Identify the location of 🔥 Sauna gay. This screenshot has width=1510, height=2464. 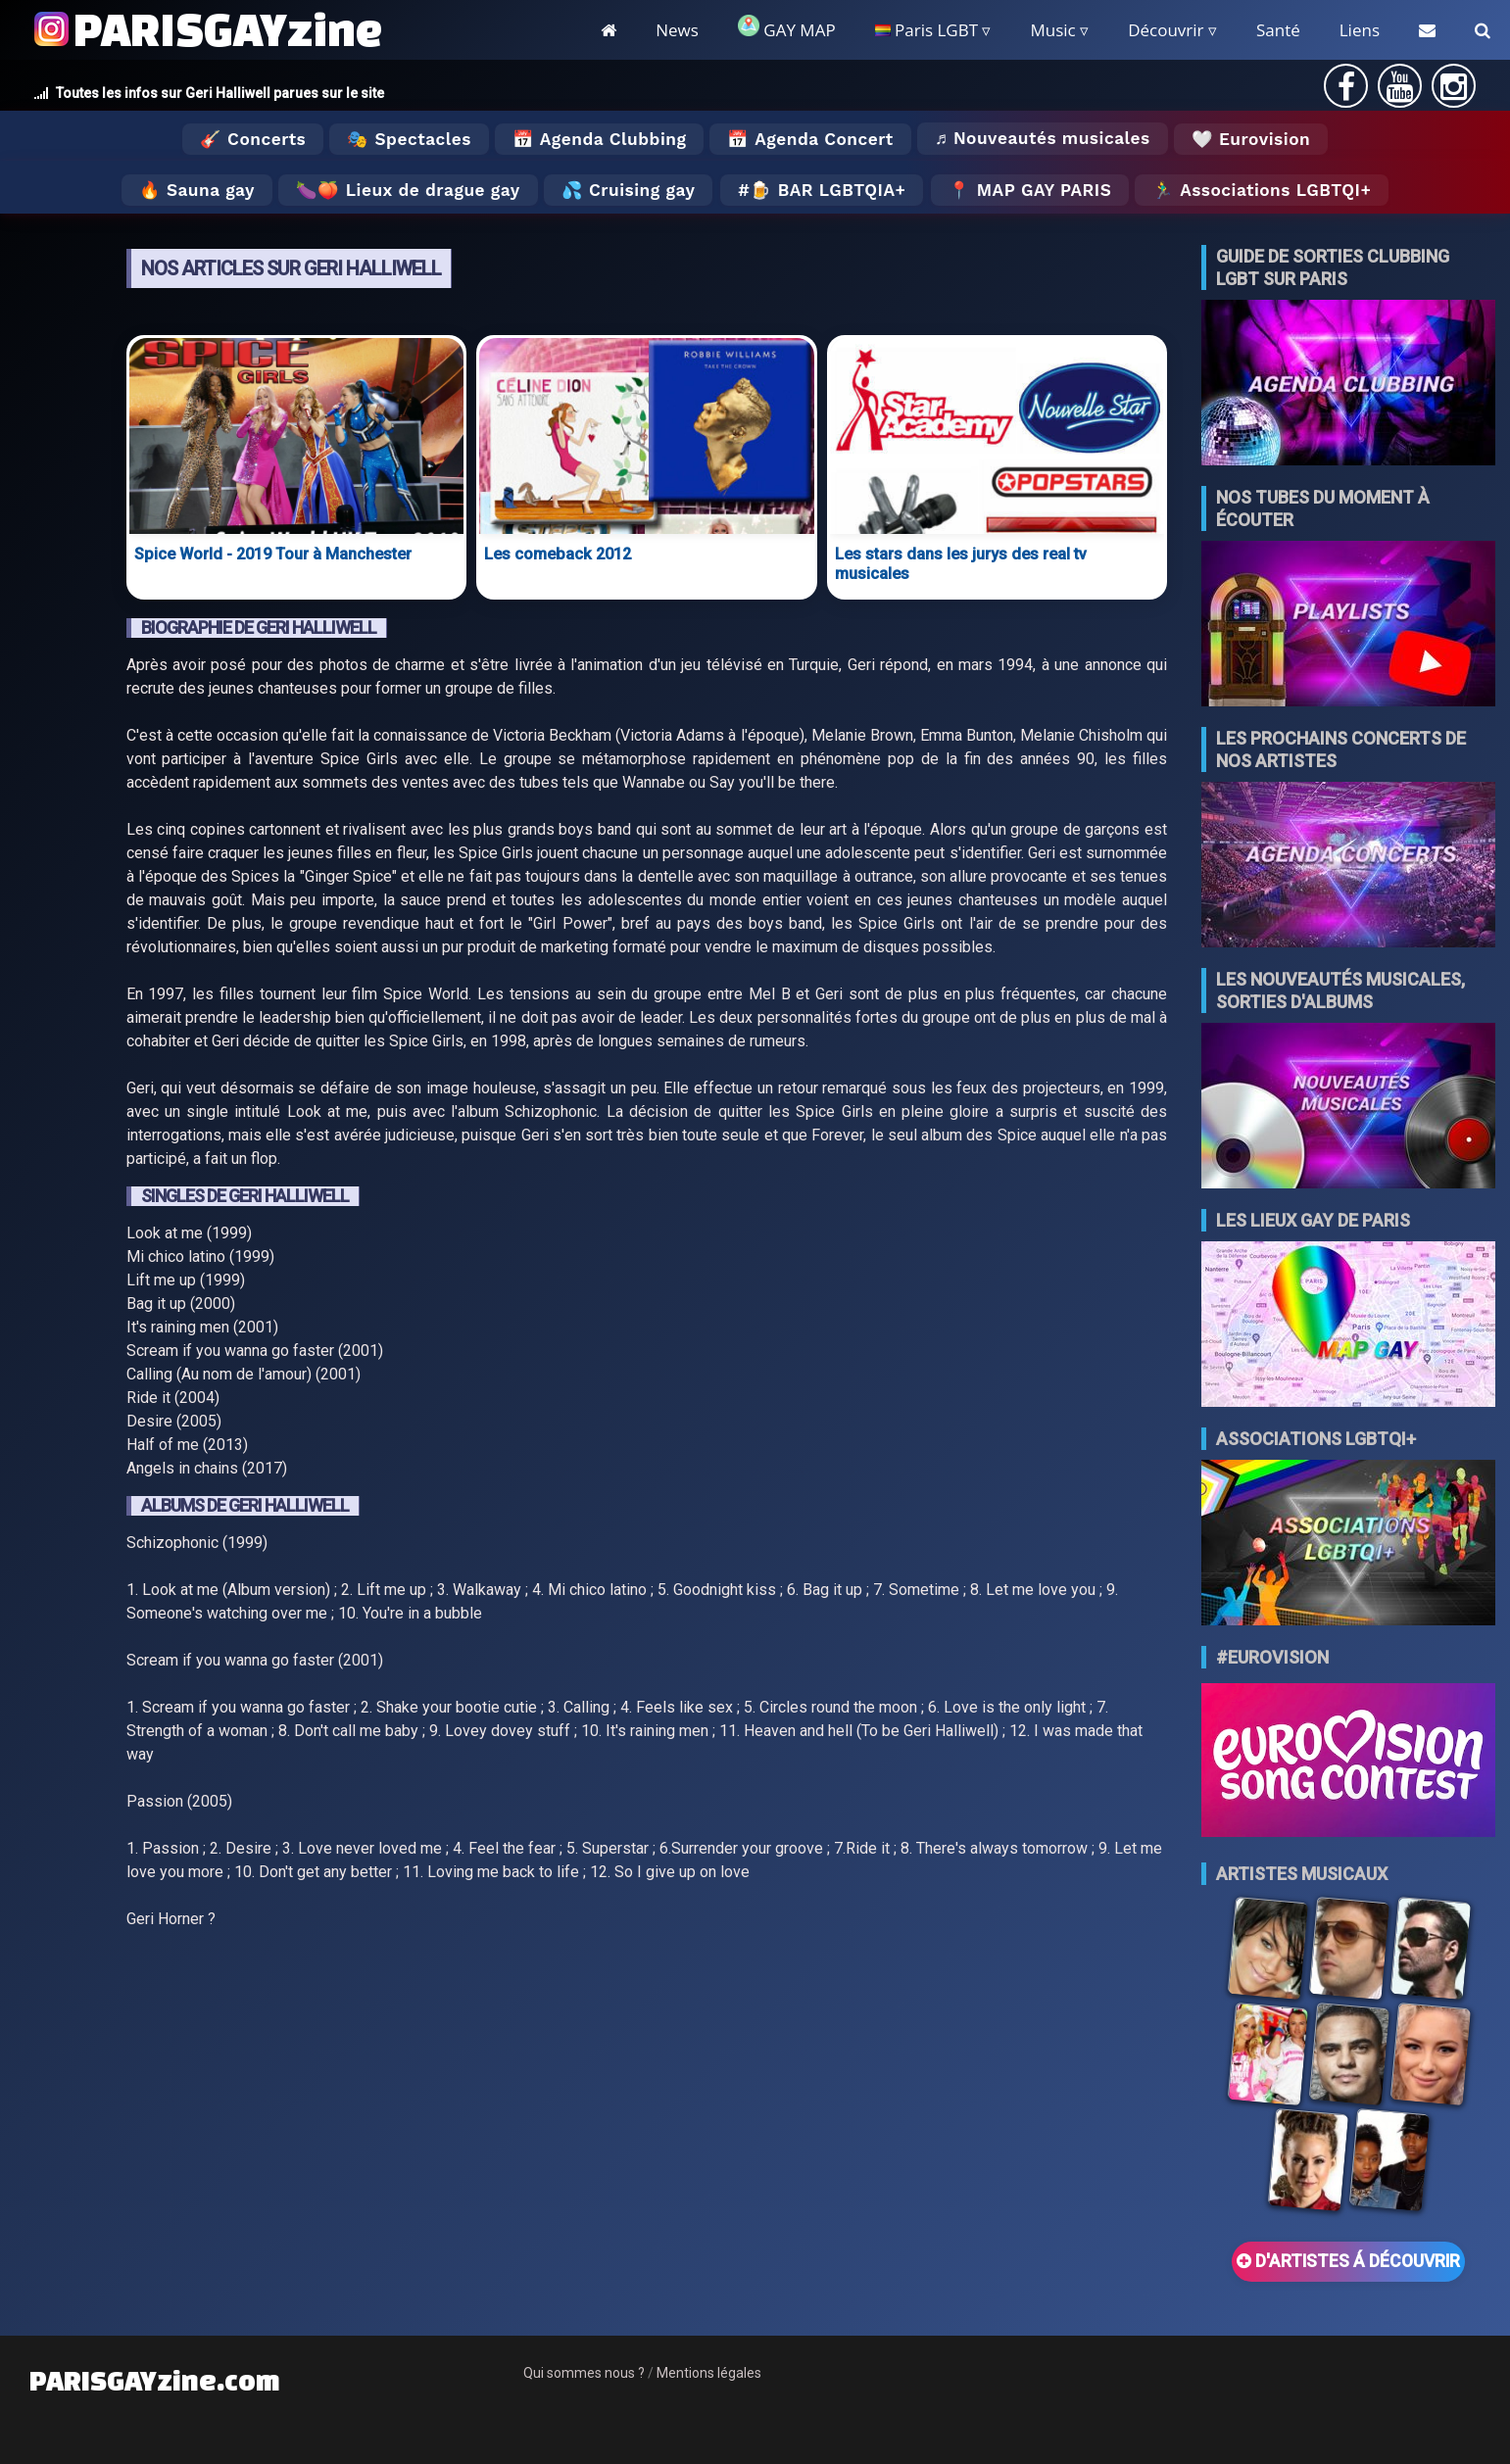
(197, 190).